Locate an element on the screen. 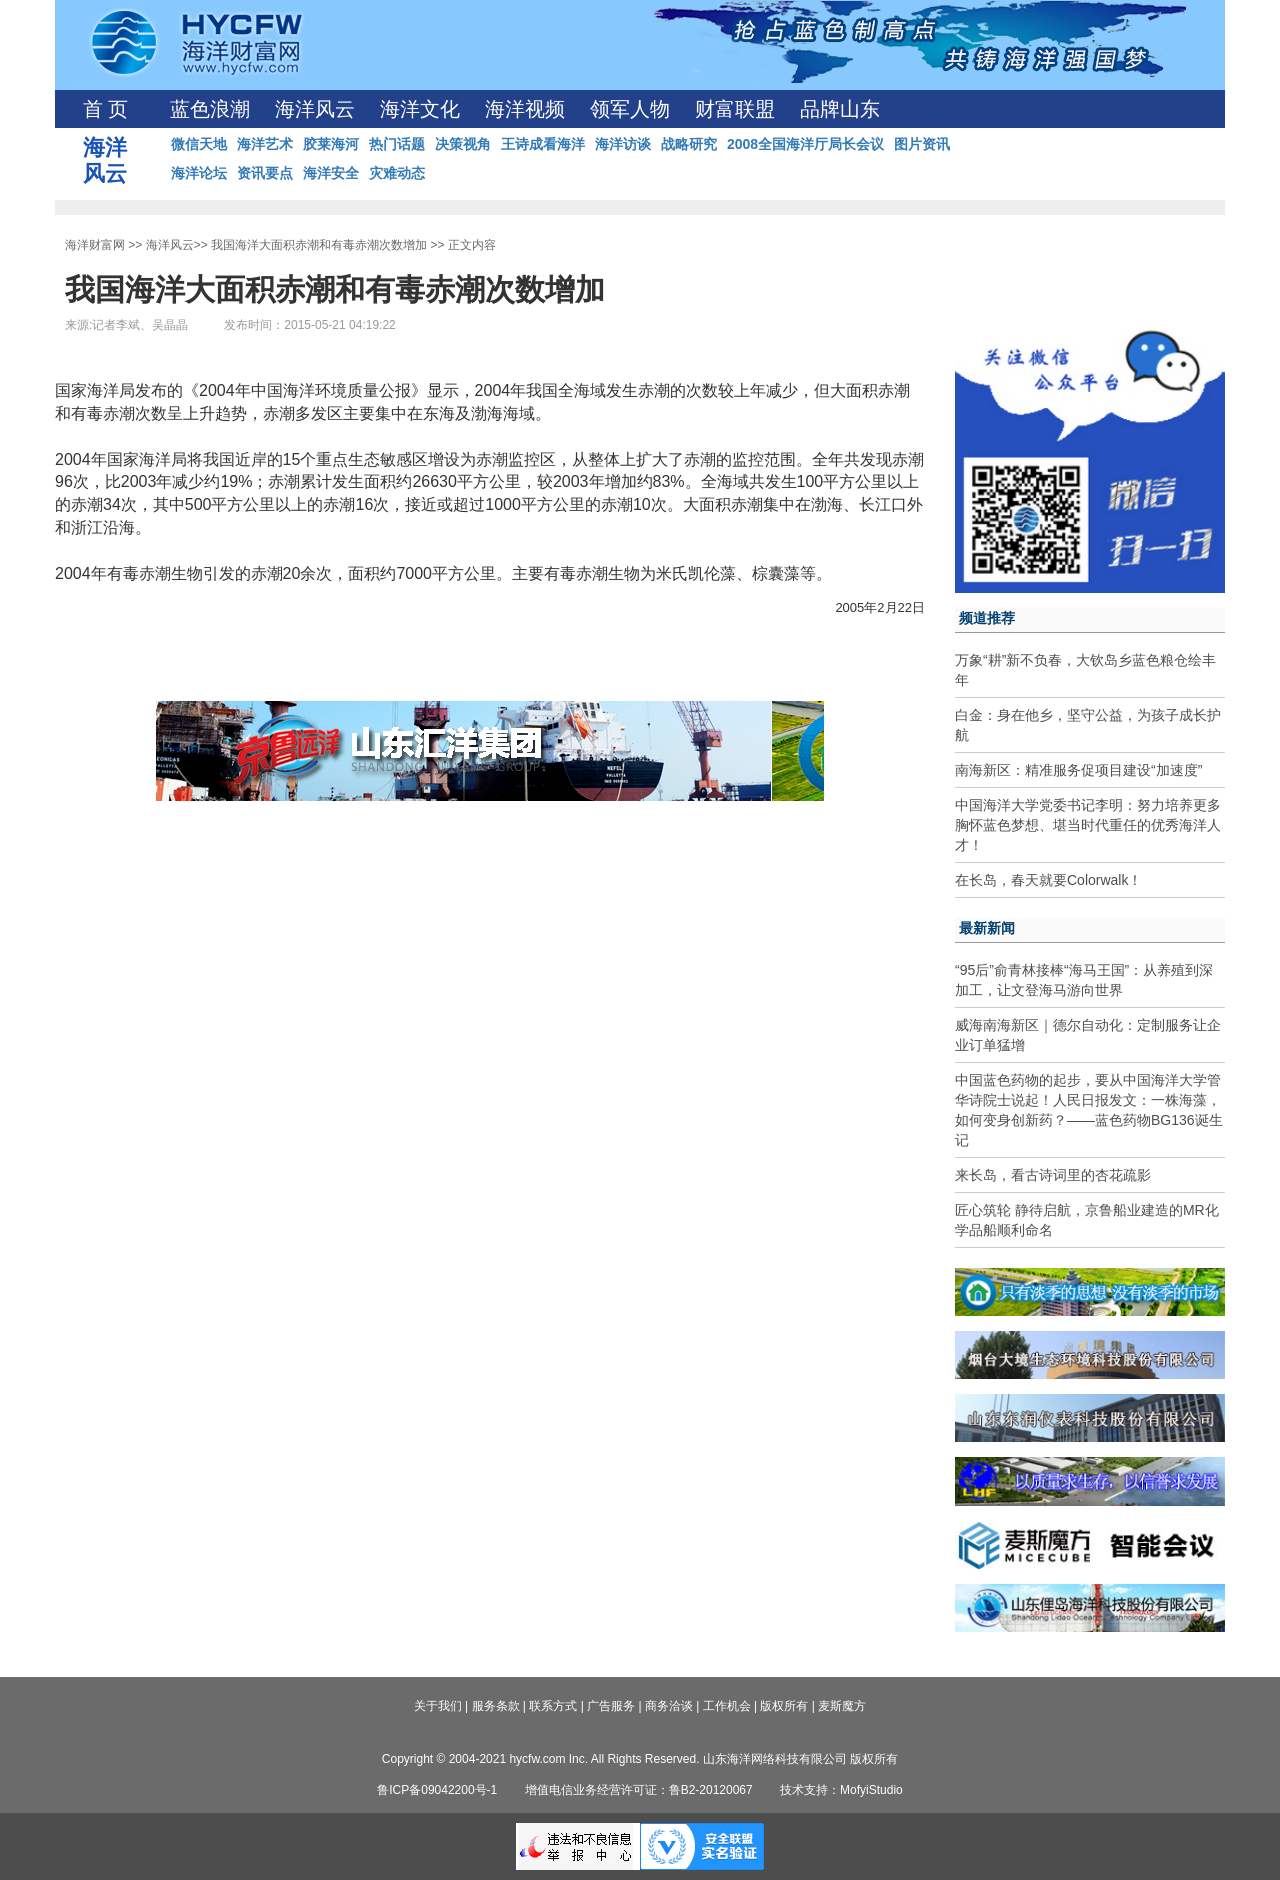  海洋文化 is located at coordinates (420, 109).